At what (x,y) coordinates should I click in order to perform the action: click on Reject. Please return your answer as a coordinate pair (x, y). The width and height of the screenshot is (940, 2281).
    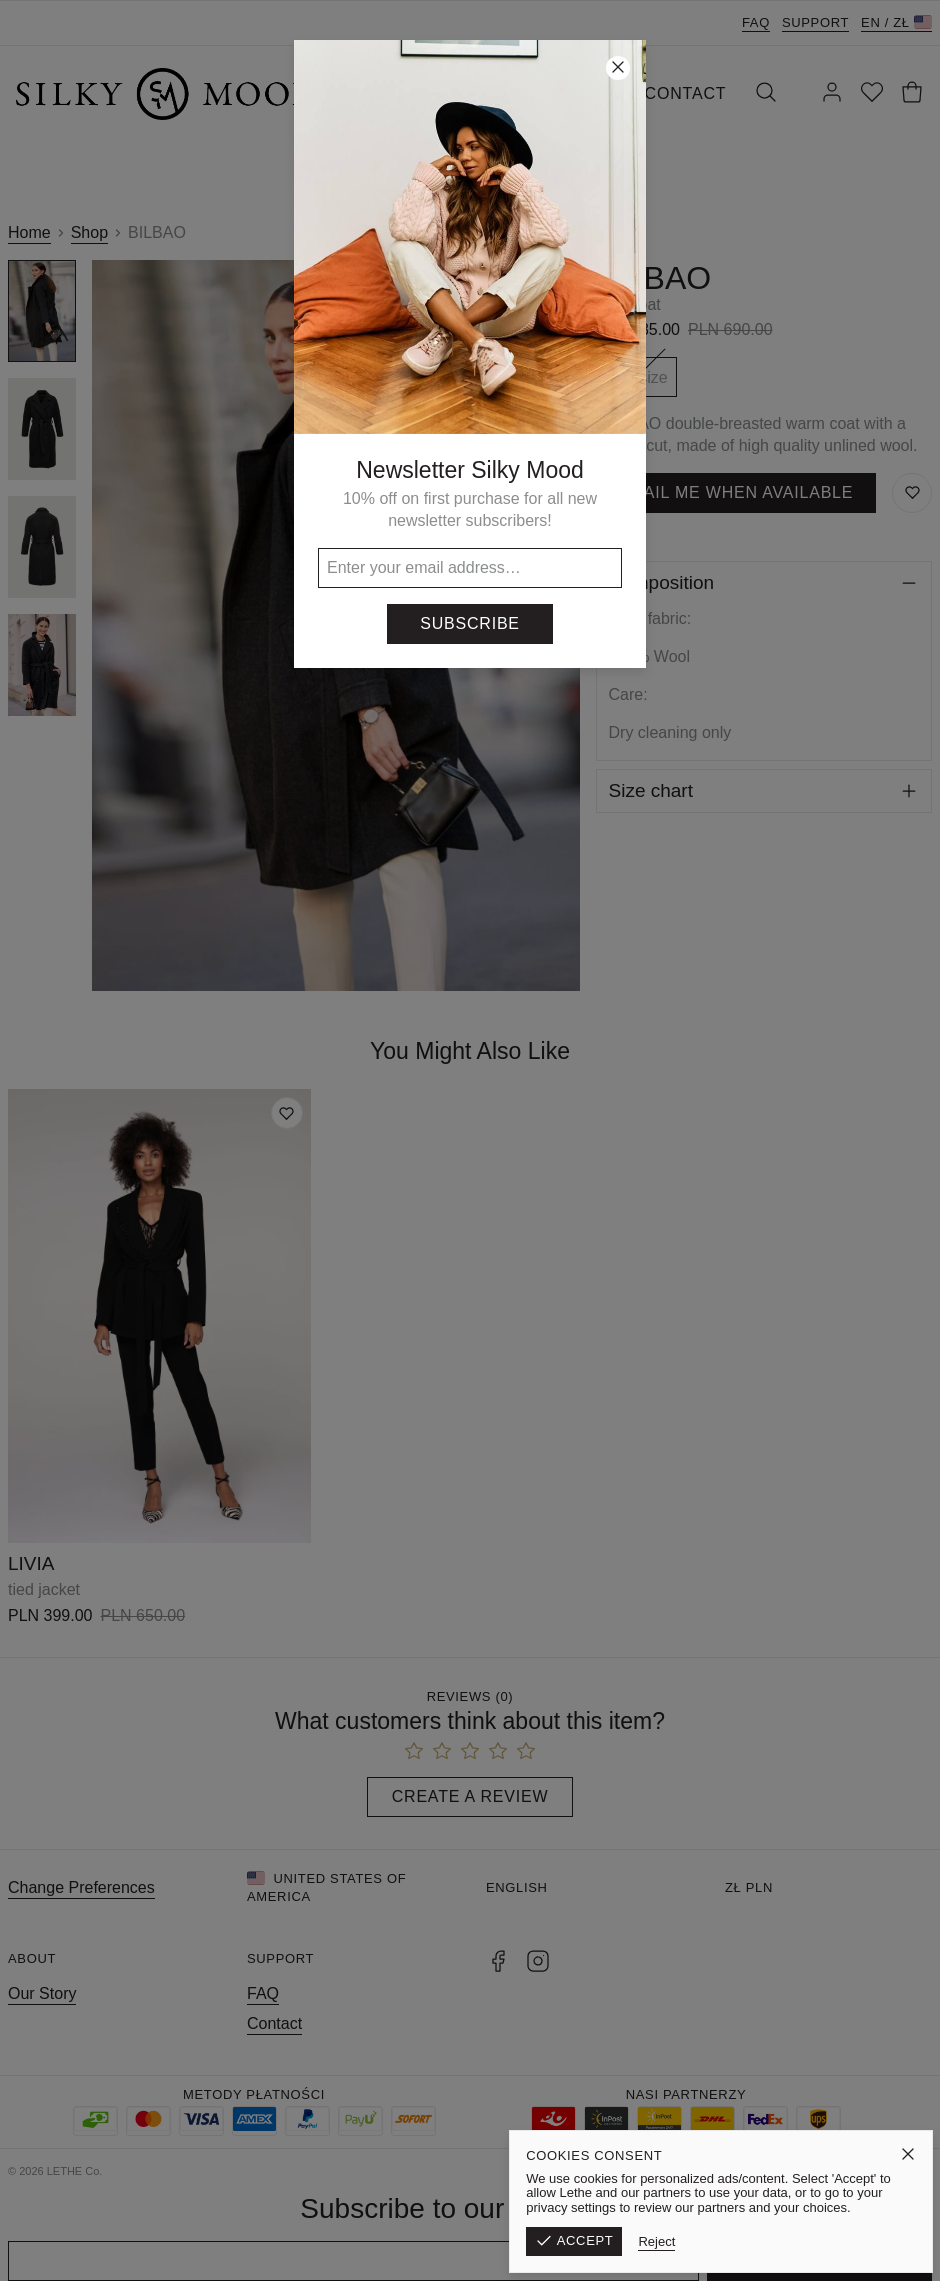
    Looking at the image, I should click on (737, 2241).